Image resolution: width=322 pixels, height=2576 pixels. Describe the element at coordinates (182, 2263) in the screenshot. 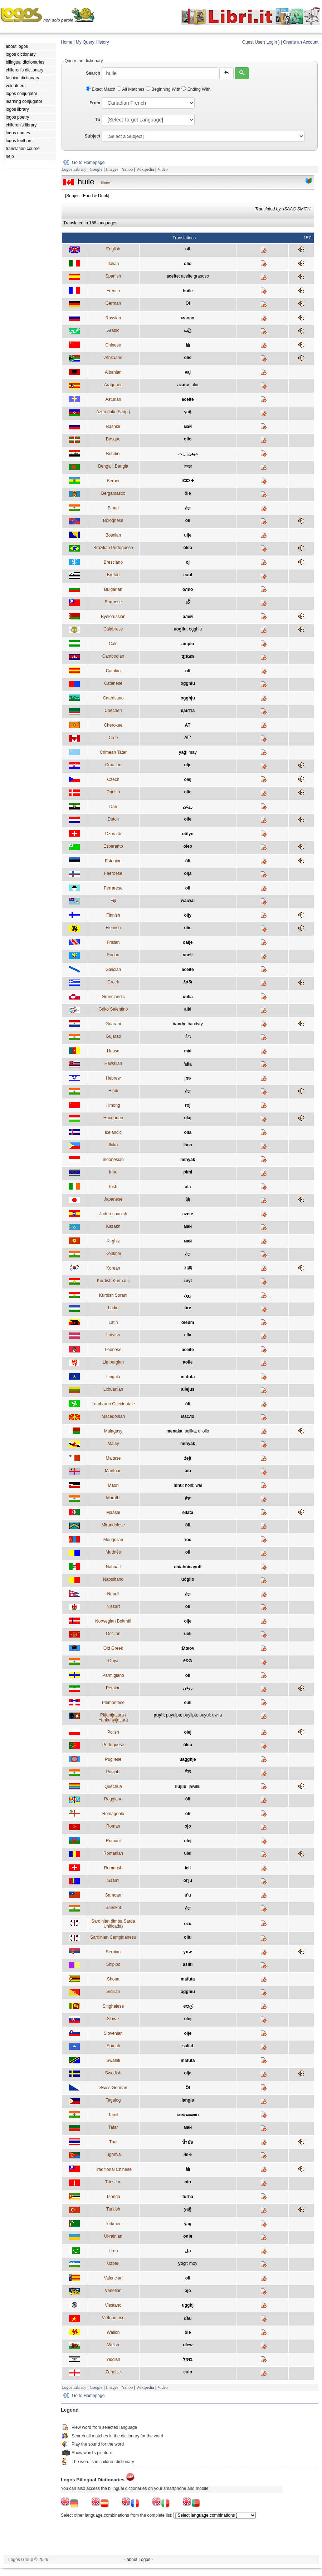

I see `yog'` at that location.